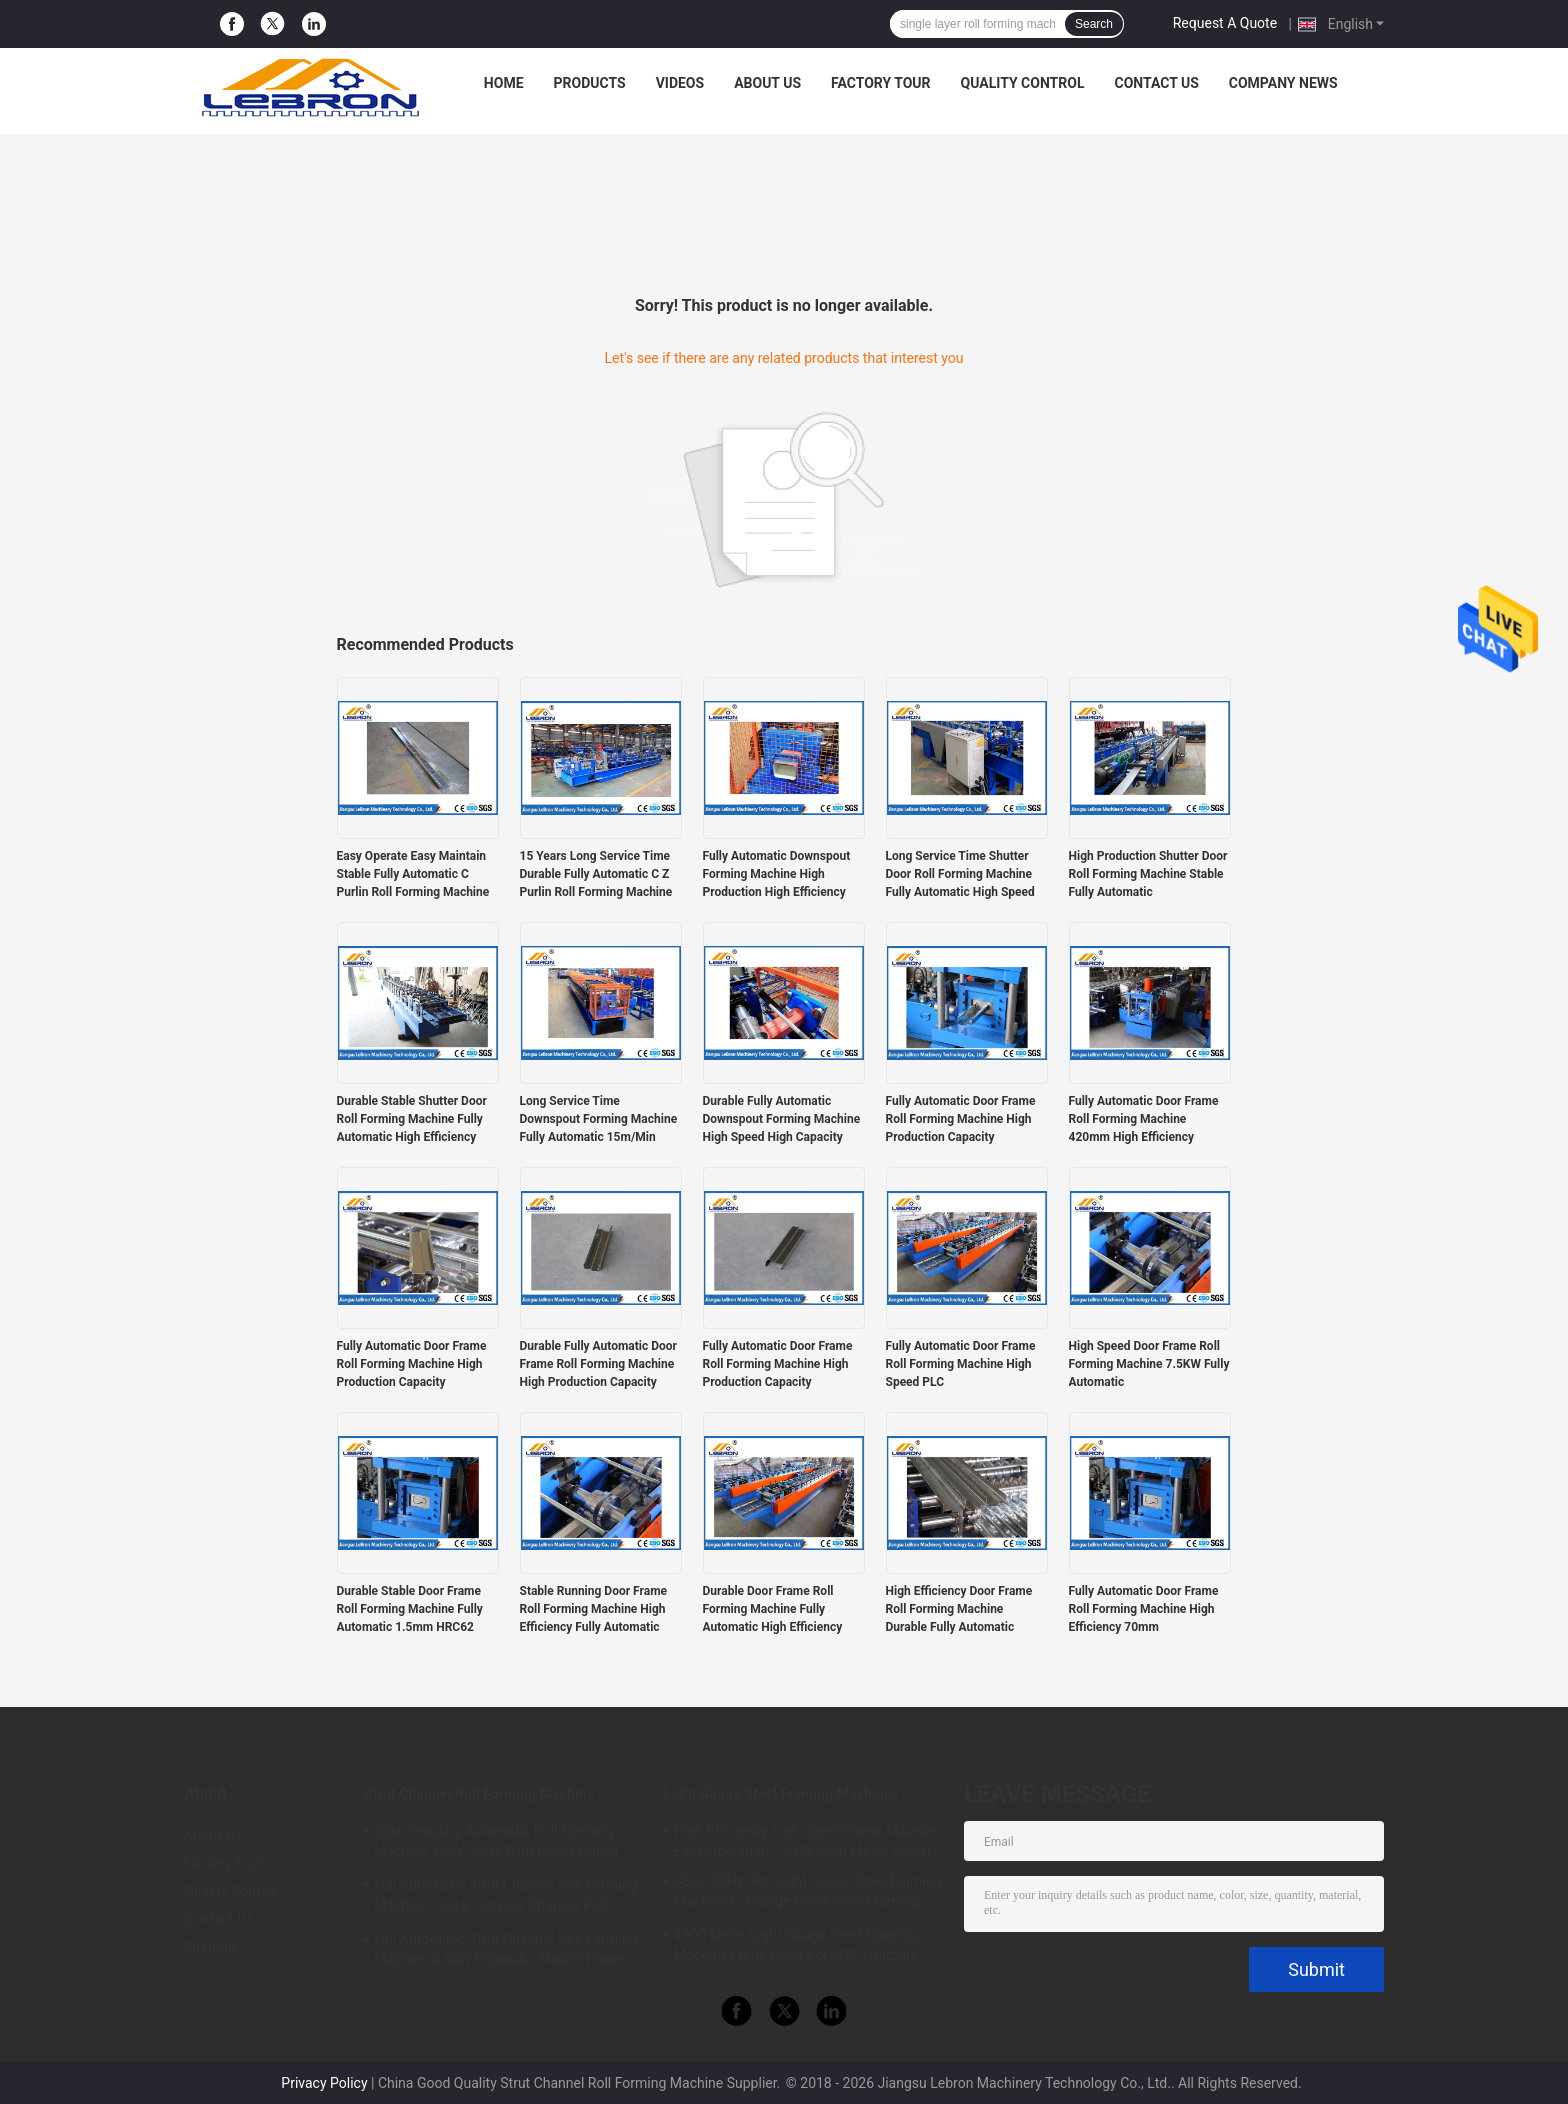  What do you see at coordinates (881, 83) in the screenshot?
I see `Factory Tour` at bounding box center [881, 83].